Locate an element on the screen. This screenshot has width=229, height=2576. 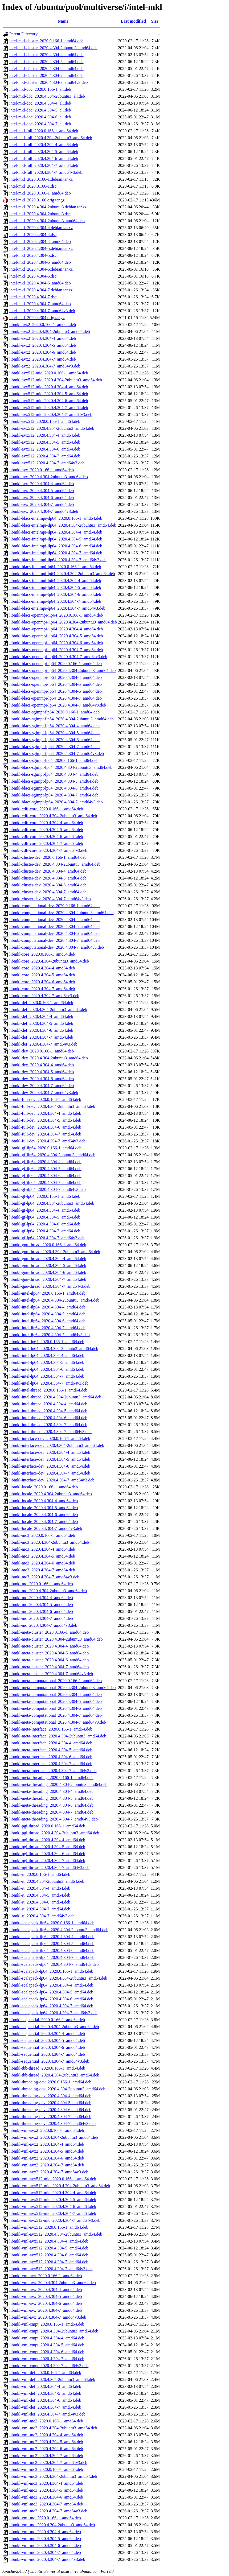
libmkl-rt_2020.0.166-1_amd64.deb is located at coordinates (39, 1874).